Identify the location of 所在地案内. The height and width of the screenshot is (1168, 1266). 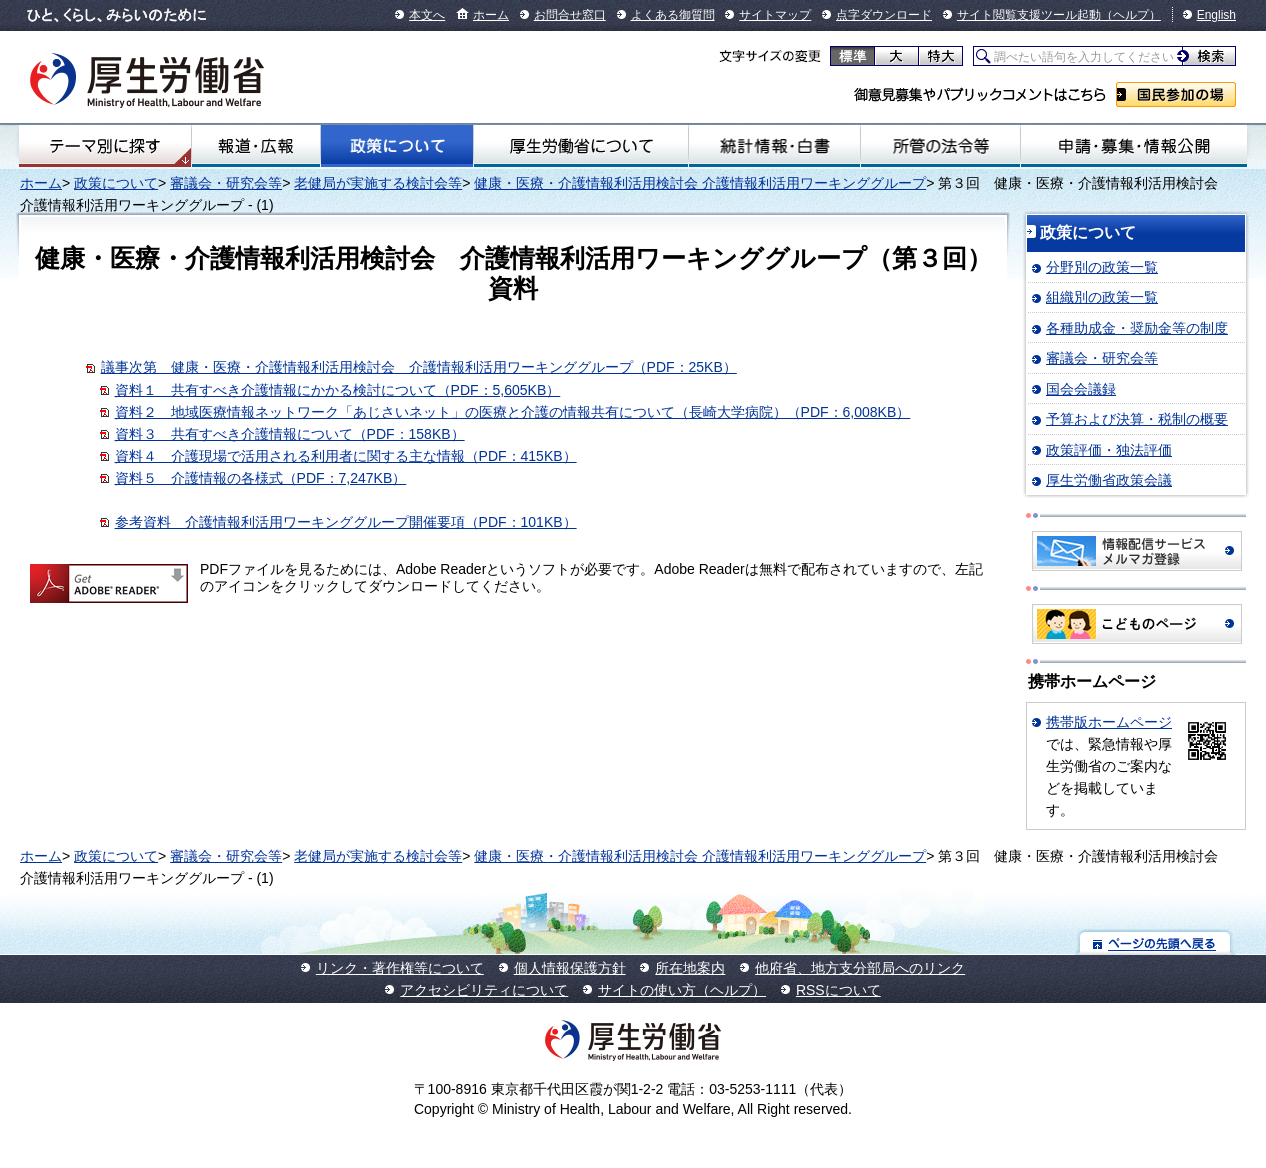
(690, 968).